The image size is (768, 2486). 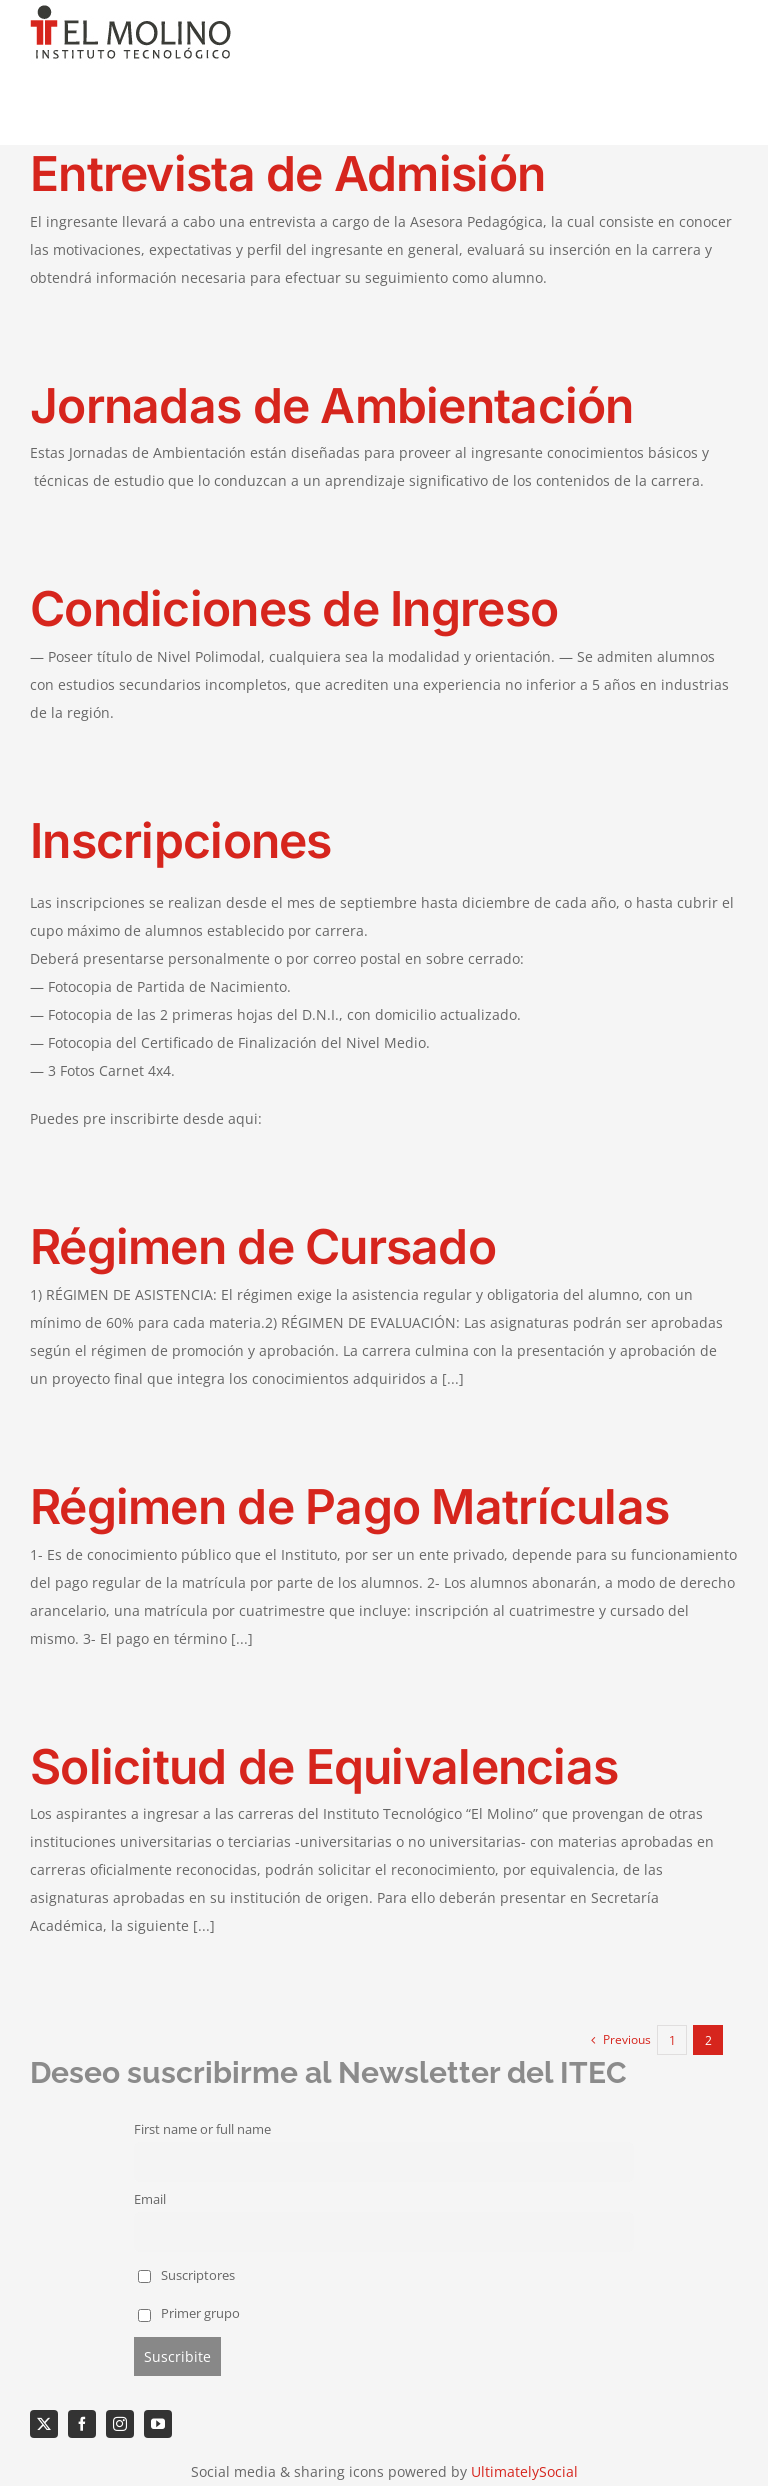 What do you see at coordinates (324, 1766) in the screenshot?
I see `Solicitud de Equivalencias` at bounding box center [324, 1766].